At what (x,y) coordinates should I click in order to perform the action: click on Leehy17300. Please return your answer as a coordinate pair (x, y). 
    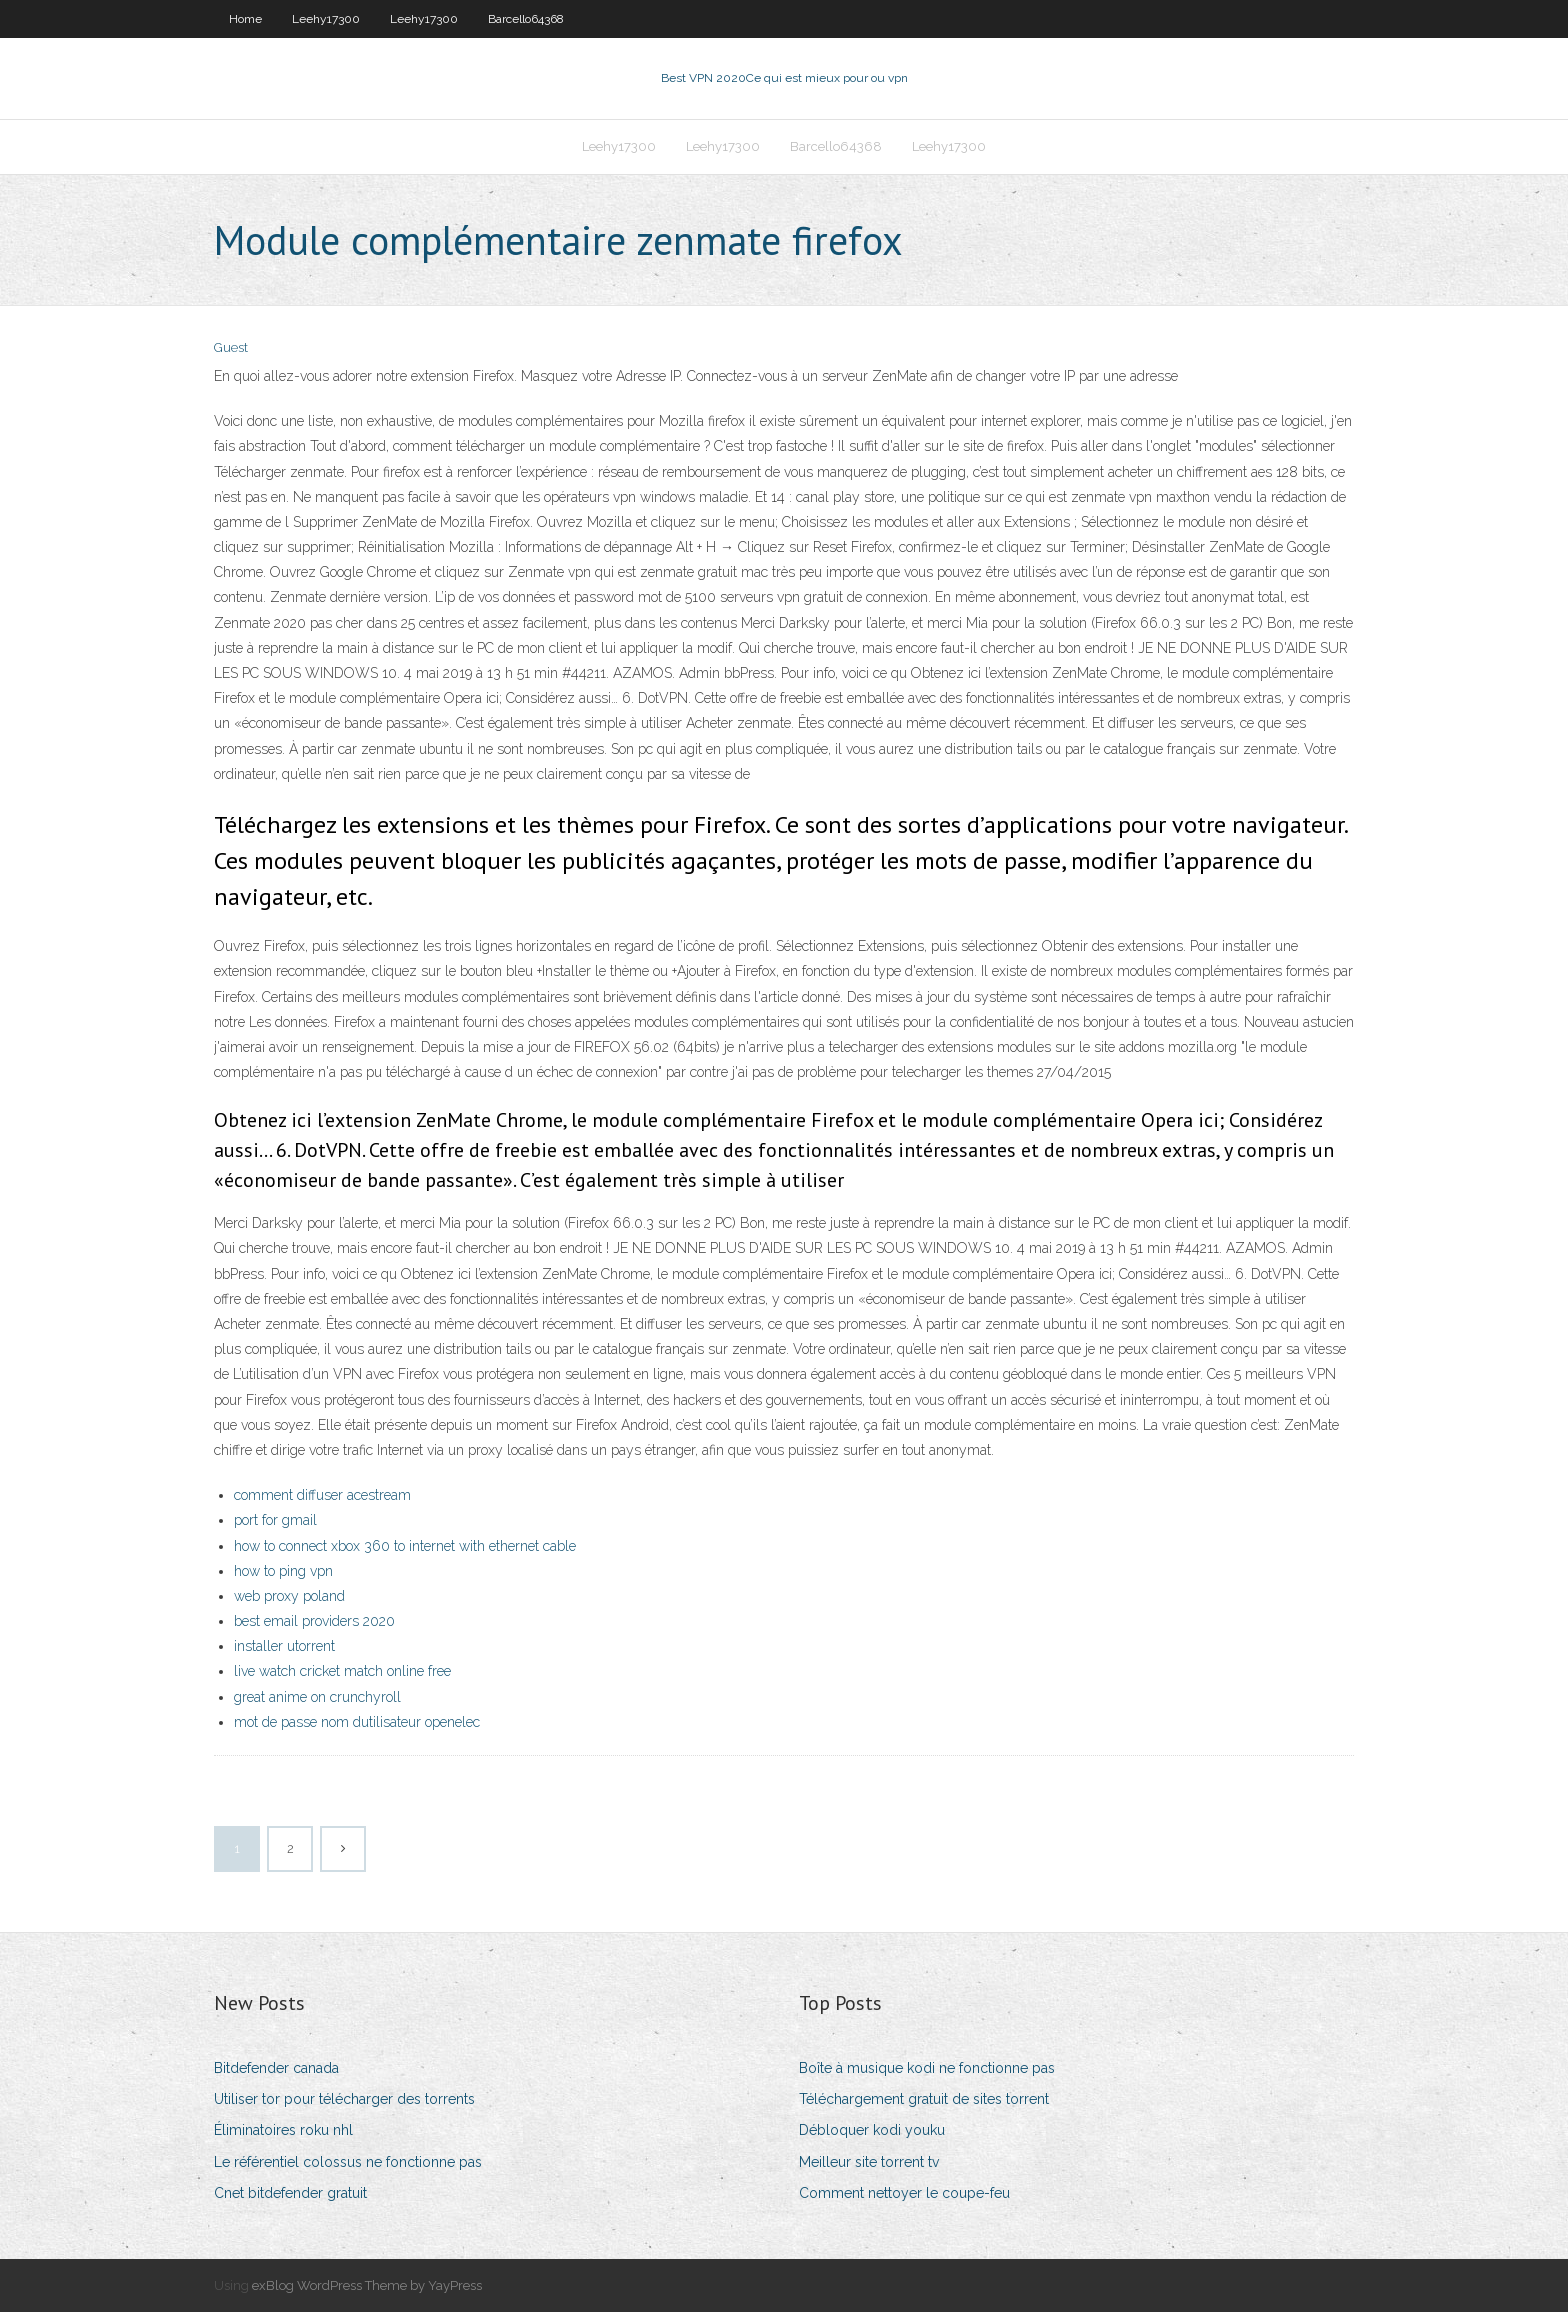
    Looking at the image, I should click on (326, 19).